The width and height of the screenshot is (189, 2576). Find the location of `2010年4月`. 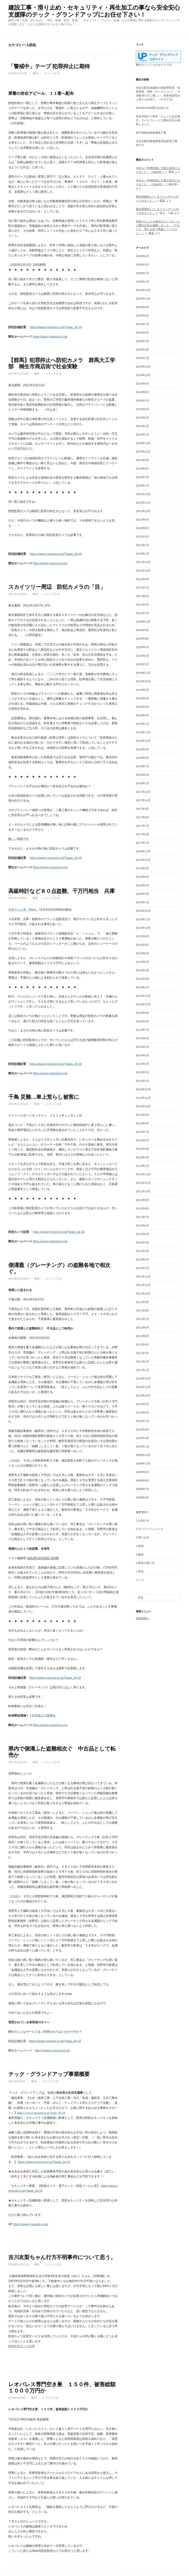

2010年4月 is located at coordinates (142, 1438).